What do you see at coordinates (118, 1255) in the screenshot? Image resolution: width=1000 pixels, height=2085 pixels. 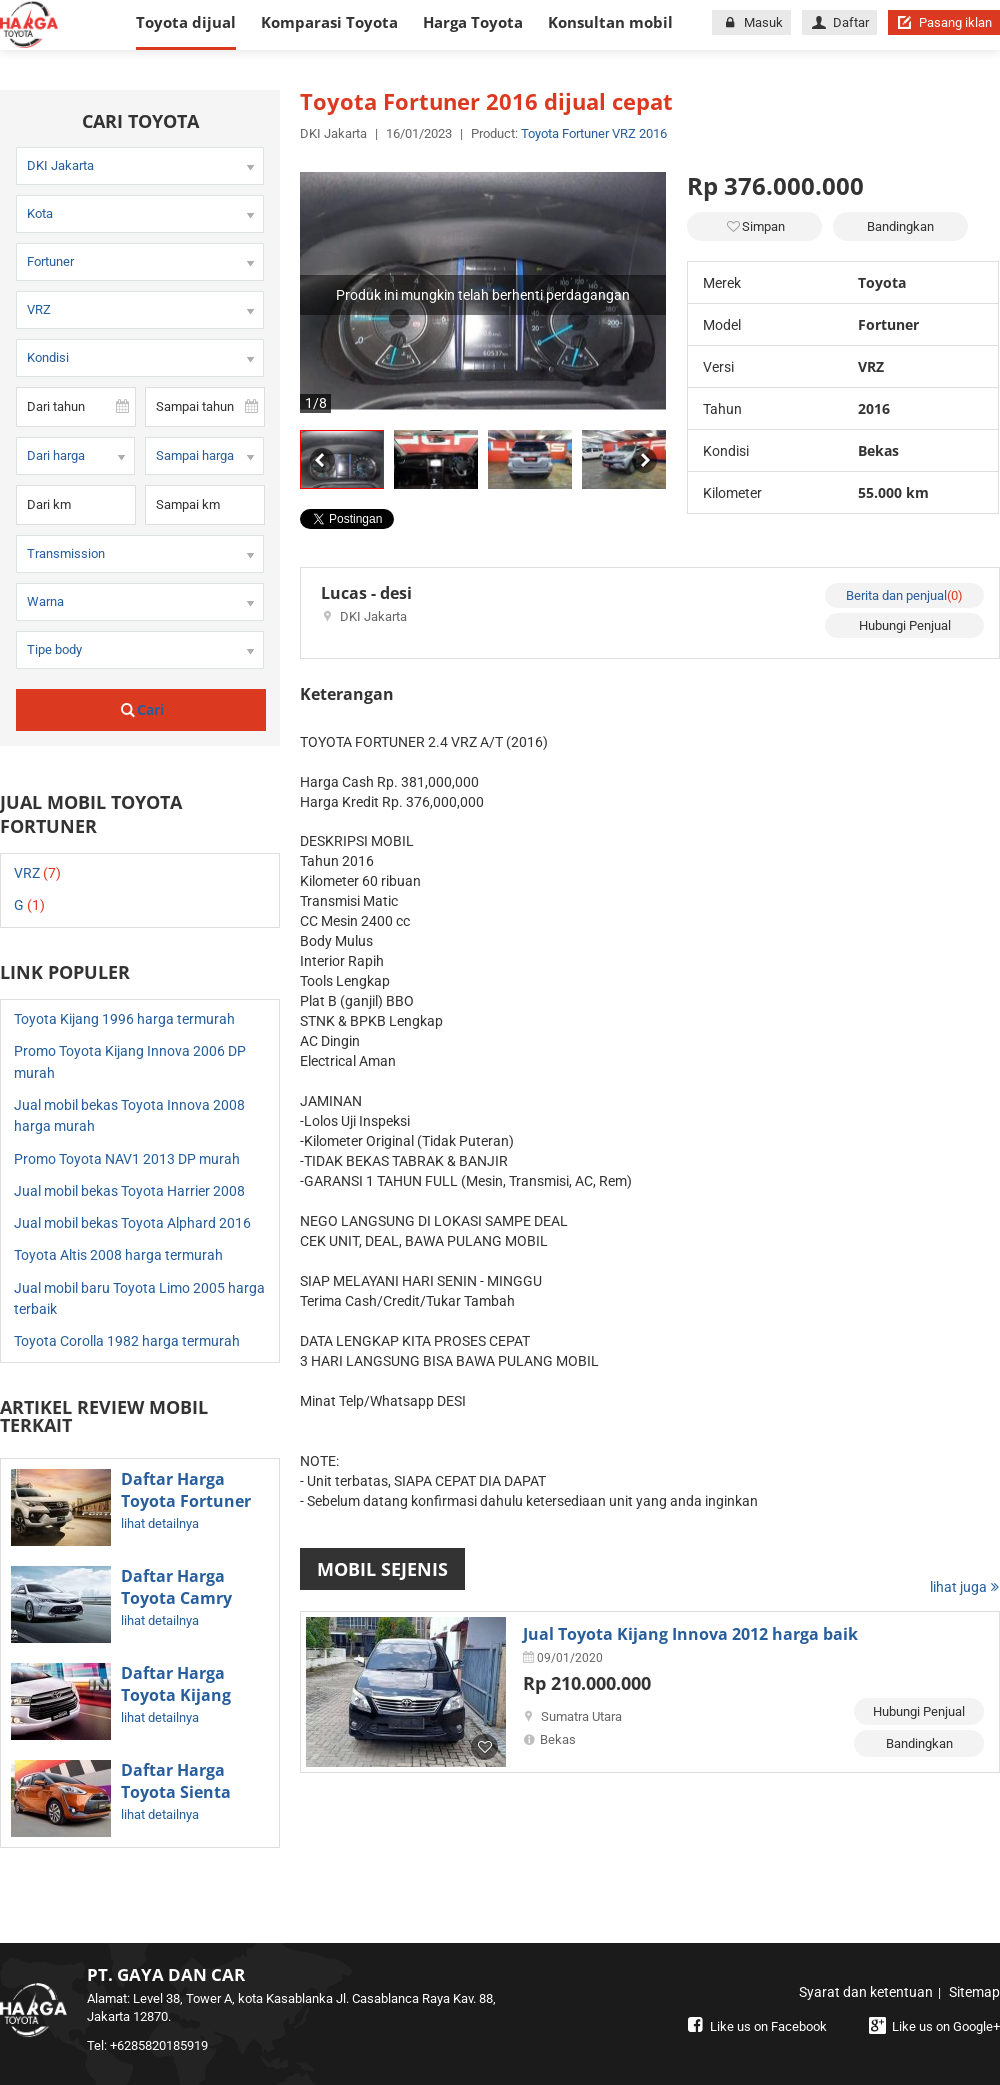 I see `Toyota Altis 2008 harga termurah` at bounding box center [118, 1255].